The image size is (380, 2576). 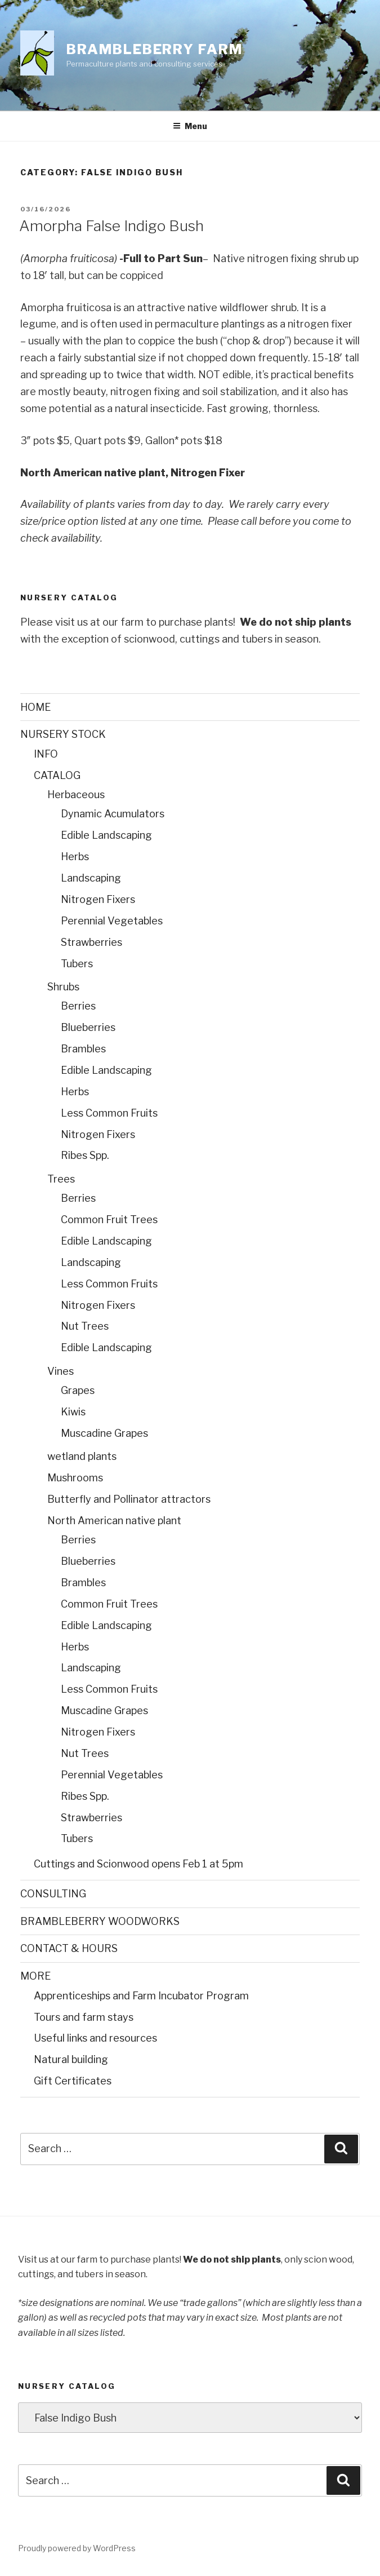 What do you see at coordinates (35, 1976) in the screenshot?
I see `MORE` at bounding box center [35, 1976].